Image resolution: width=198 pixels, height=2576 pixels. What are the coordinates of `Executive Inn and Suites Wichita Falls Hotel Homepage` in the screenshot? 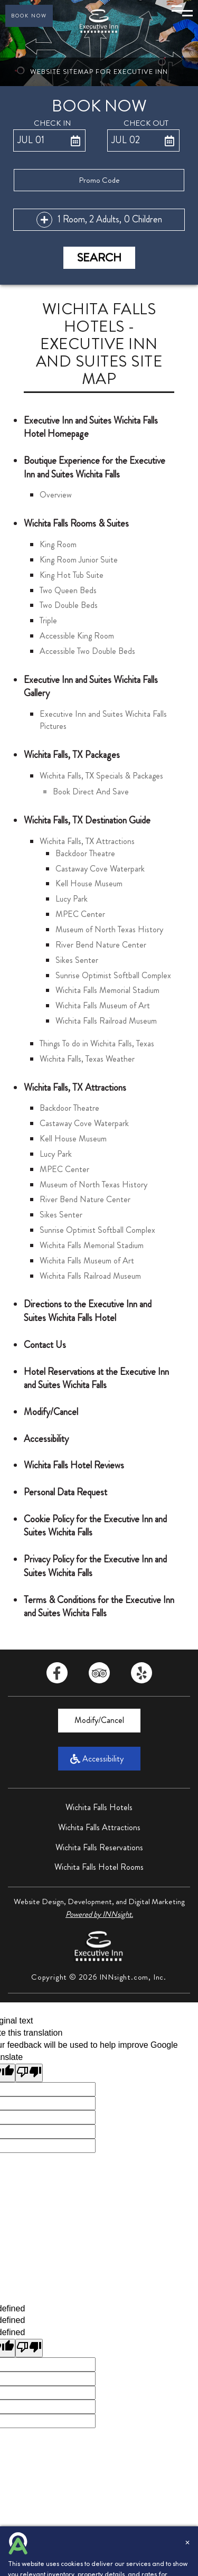 It's located at (91, 427).